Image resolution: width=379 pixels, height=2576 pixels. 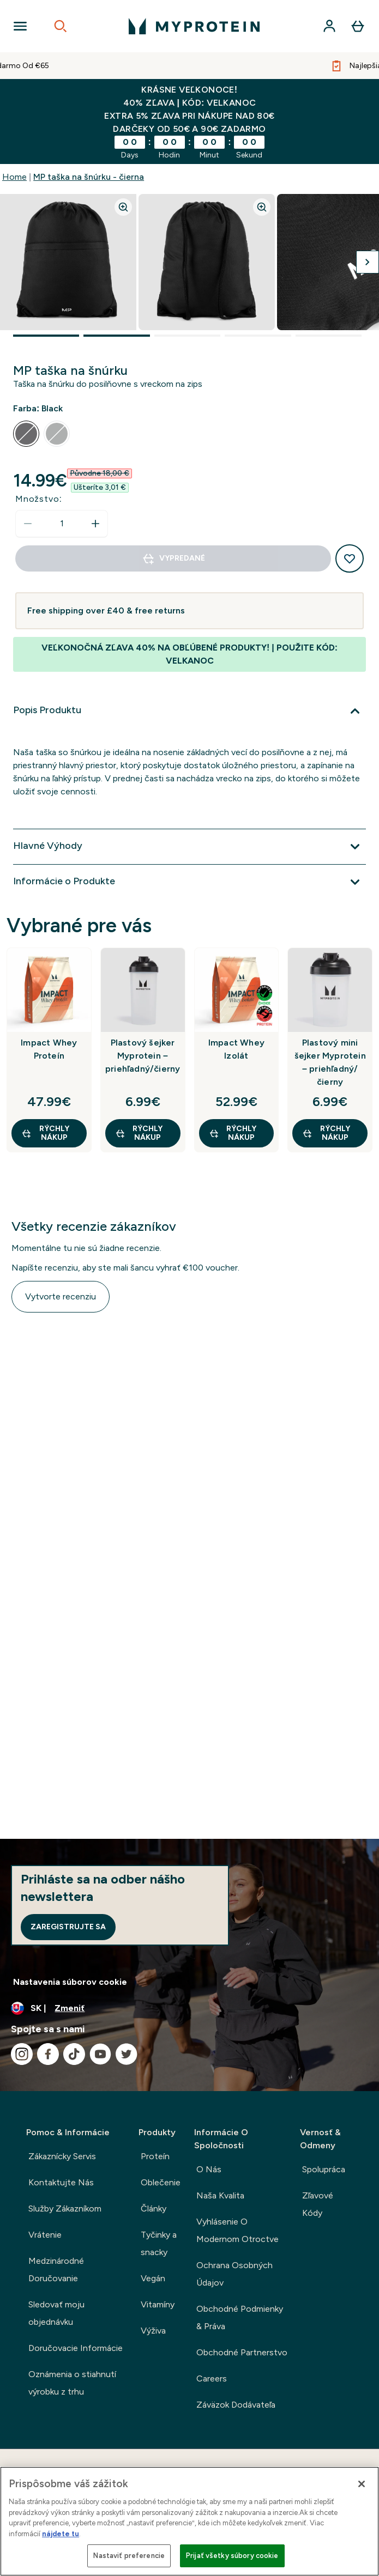 I want to click on Plastový mini šejker Myprotein – priehľadný/čierny, so click(x=330, y=1062).